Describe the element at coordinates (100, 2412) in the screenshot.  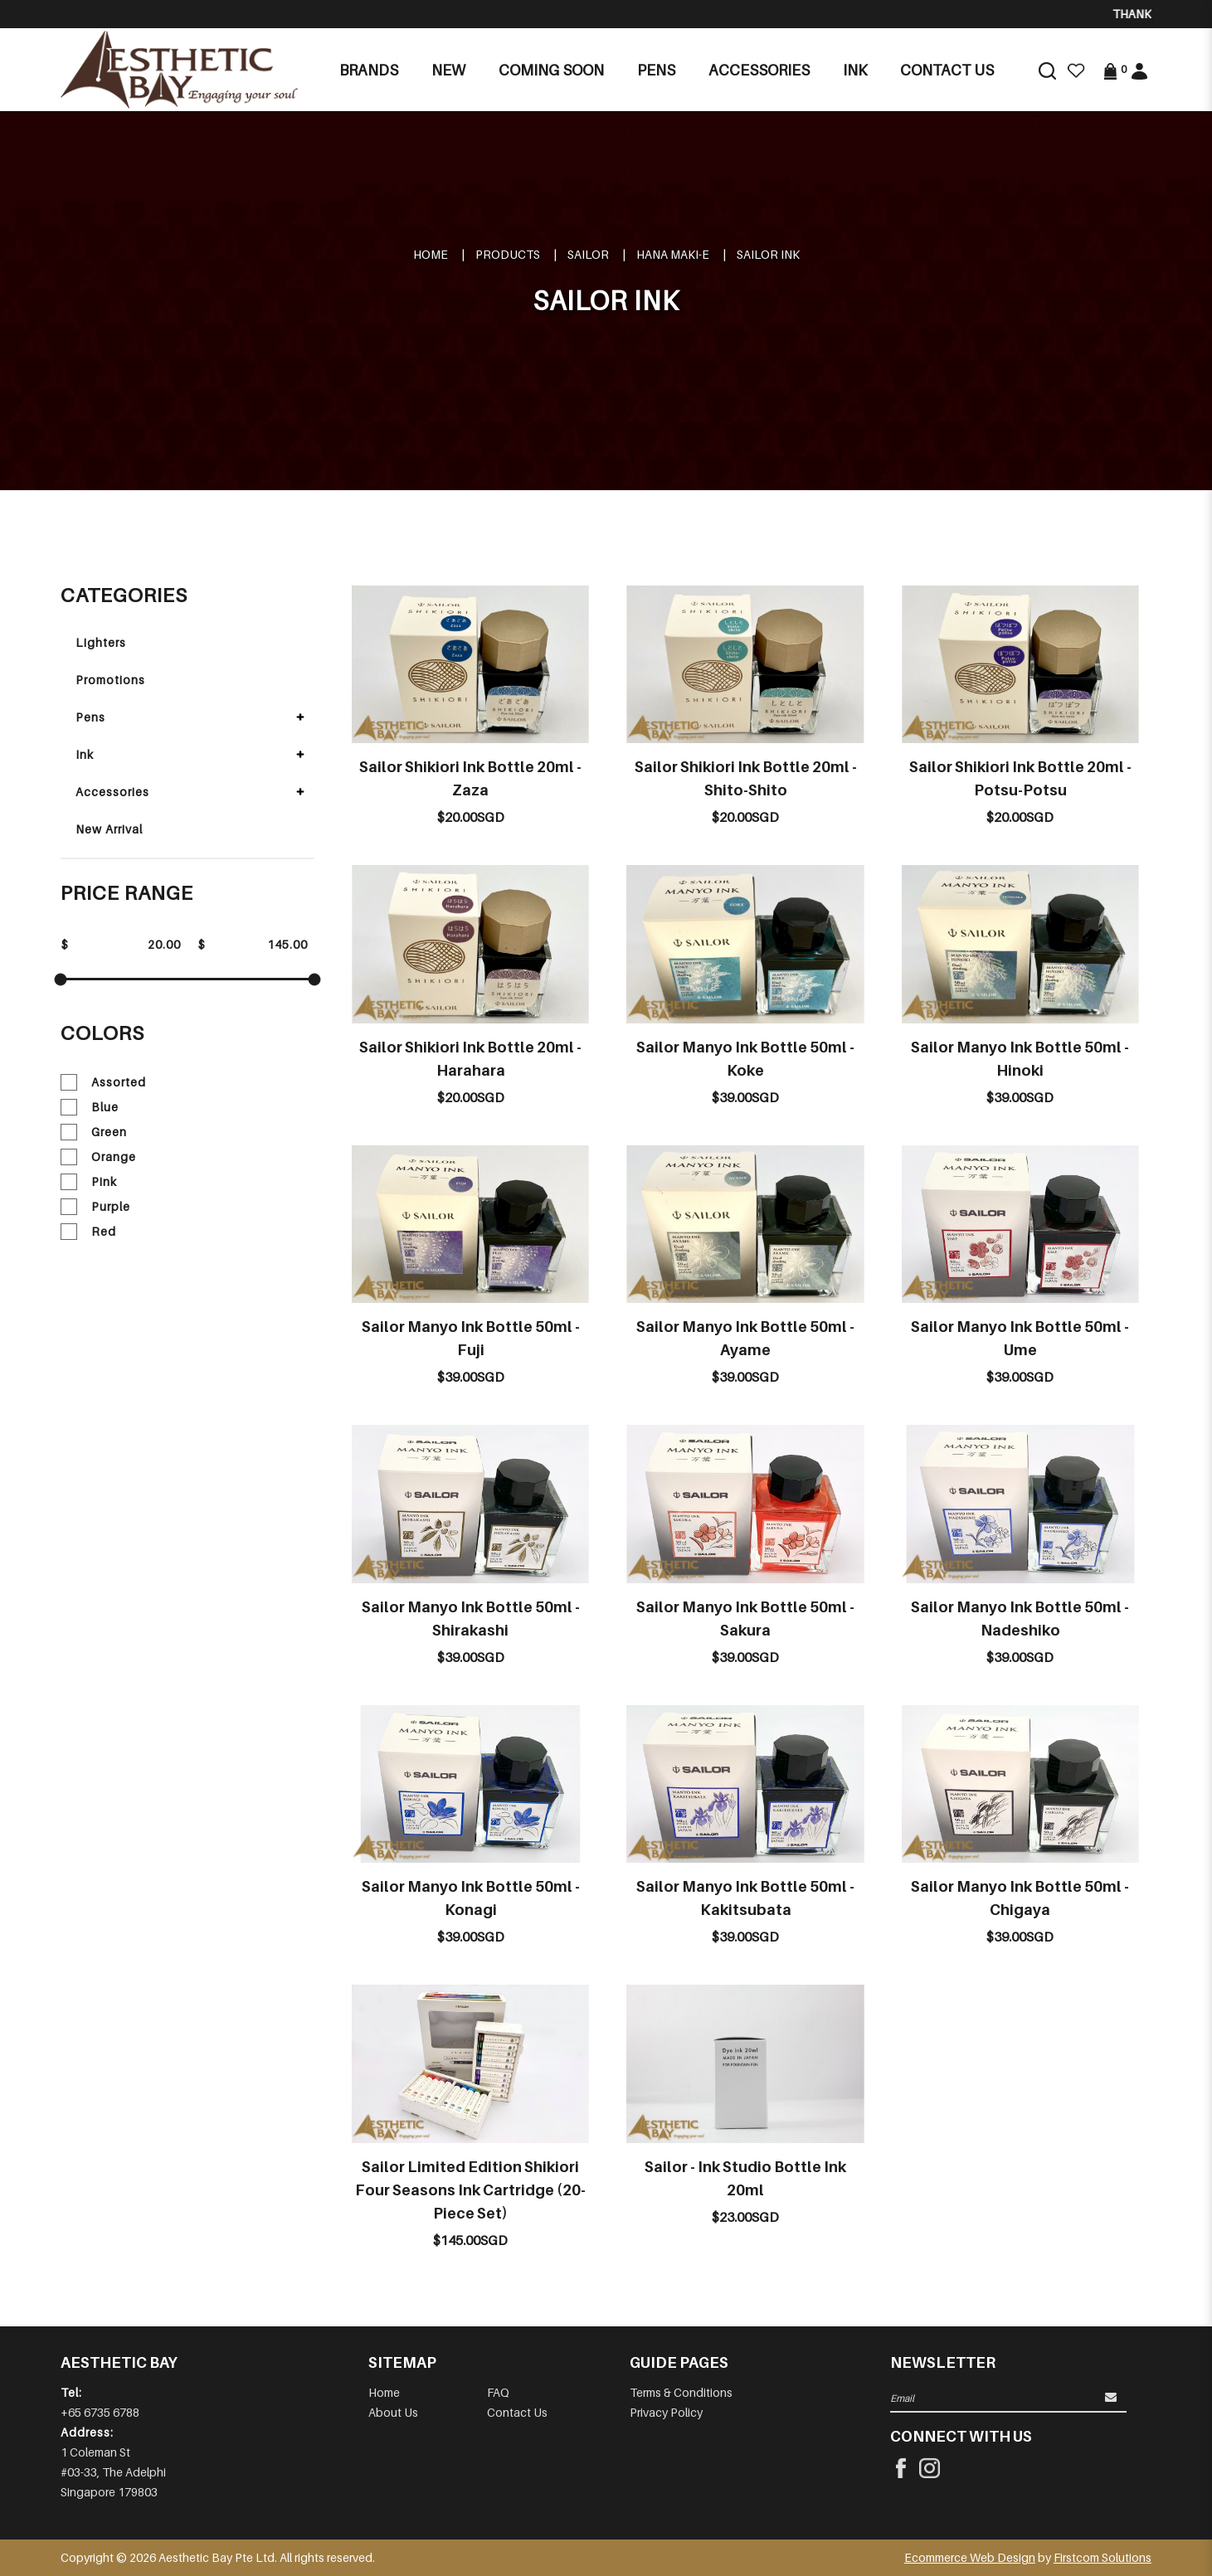
I see `+65 6735 6788` at that location.